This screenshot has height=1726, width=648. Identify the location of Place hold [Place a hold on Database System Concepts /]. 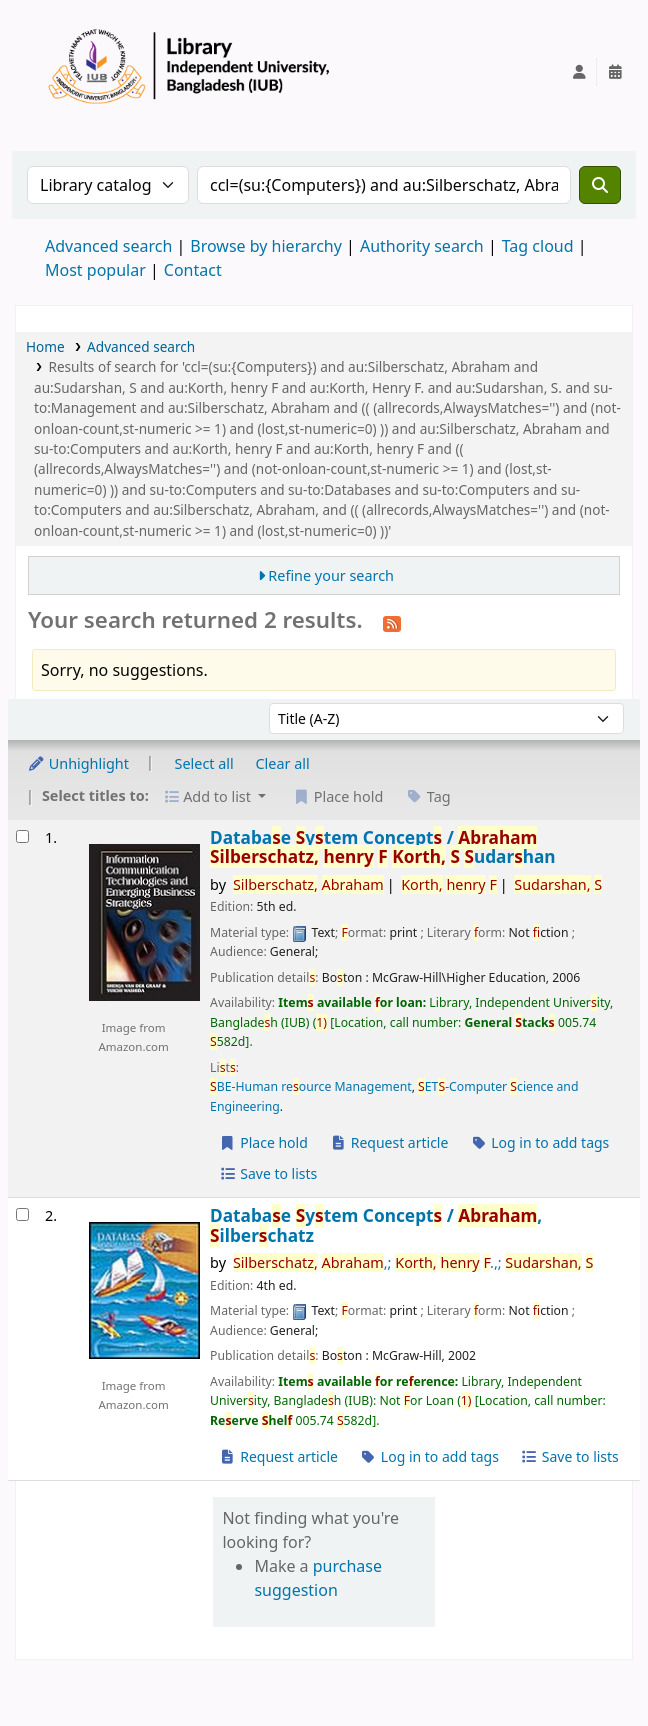
(263, 1142).